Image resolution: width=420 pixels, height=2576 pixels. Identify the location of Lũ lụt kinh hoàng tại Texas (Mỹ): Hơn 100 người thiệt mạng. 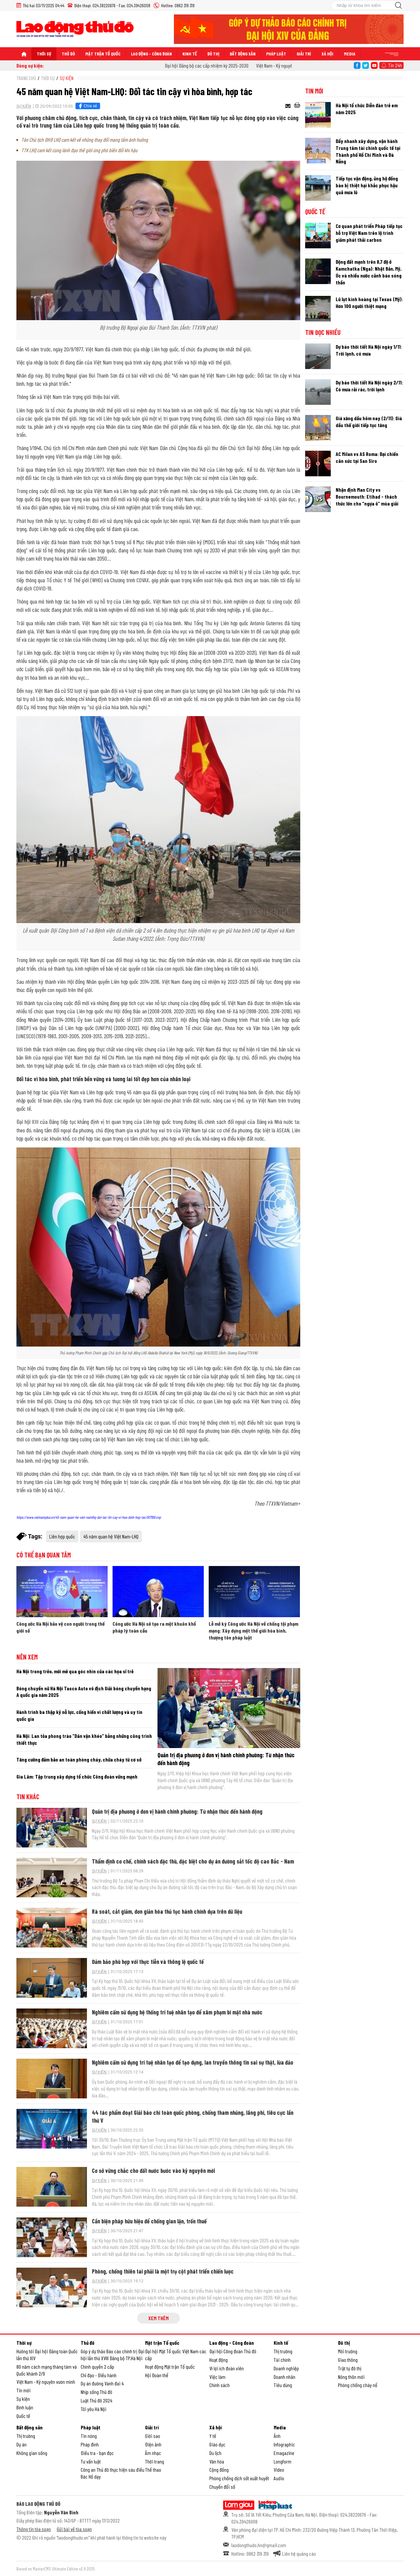
(369, 302).